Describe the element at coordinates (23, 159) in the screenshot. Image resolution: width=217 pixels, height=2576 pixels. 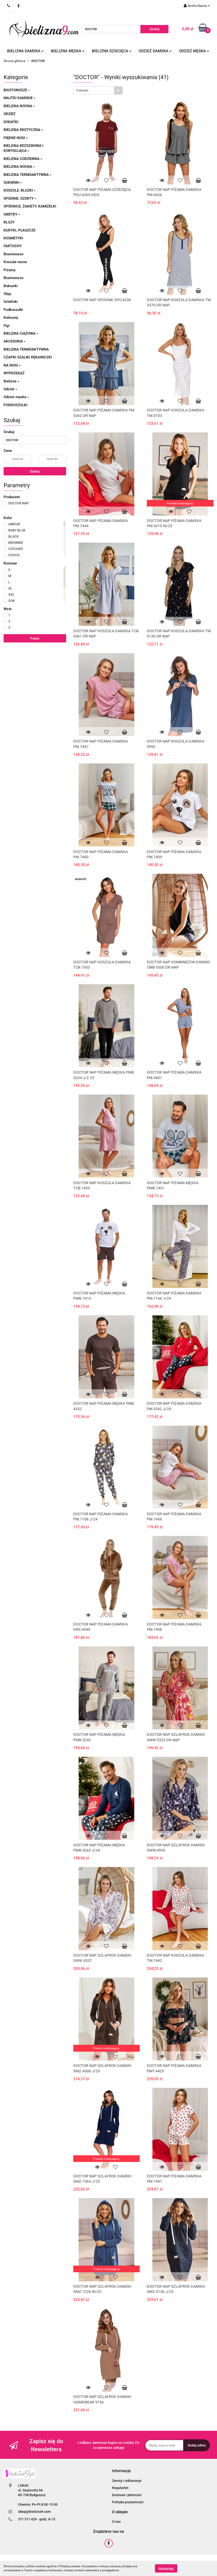
I see `Bielizna codzienna` at that location.